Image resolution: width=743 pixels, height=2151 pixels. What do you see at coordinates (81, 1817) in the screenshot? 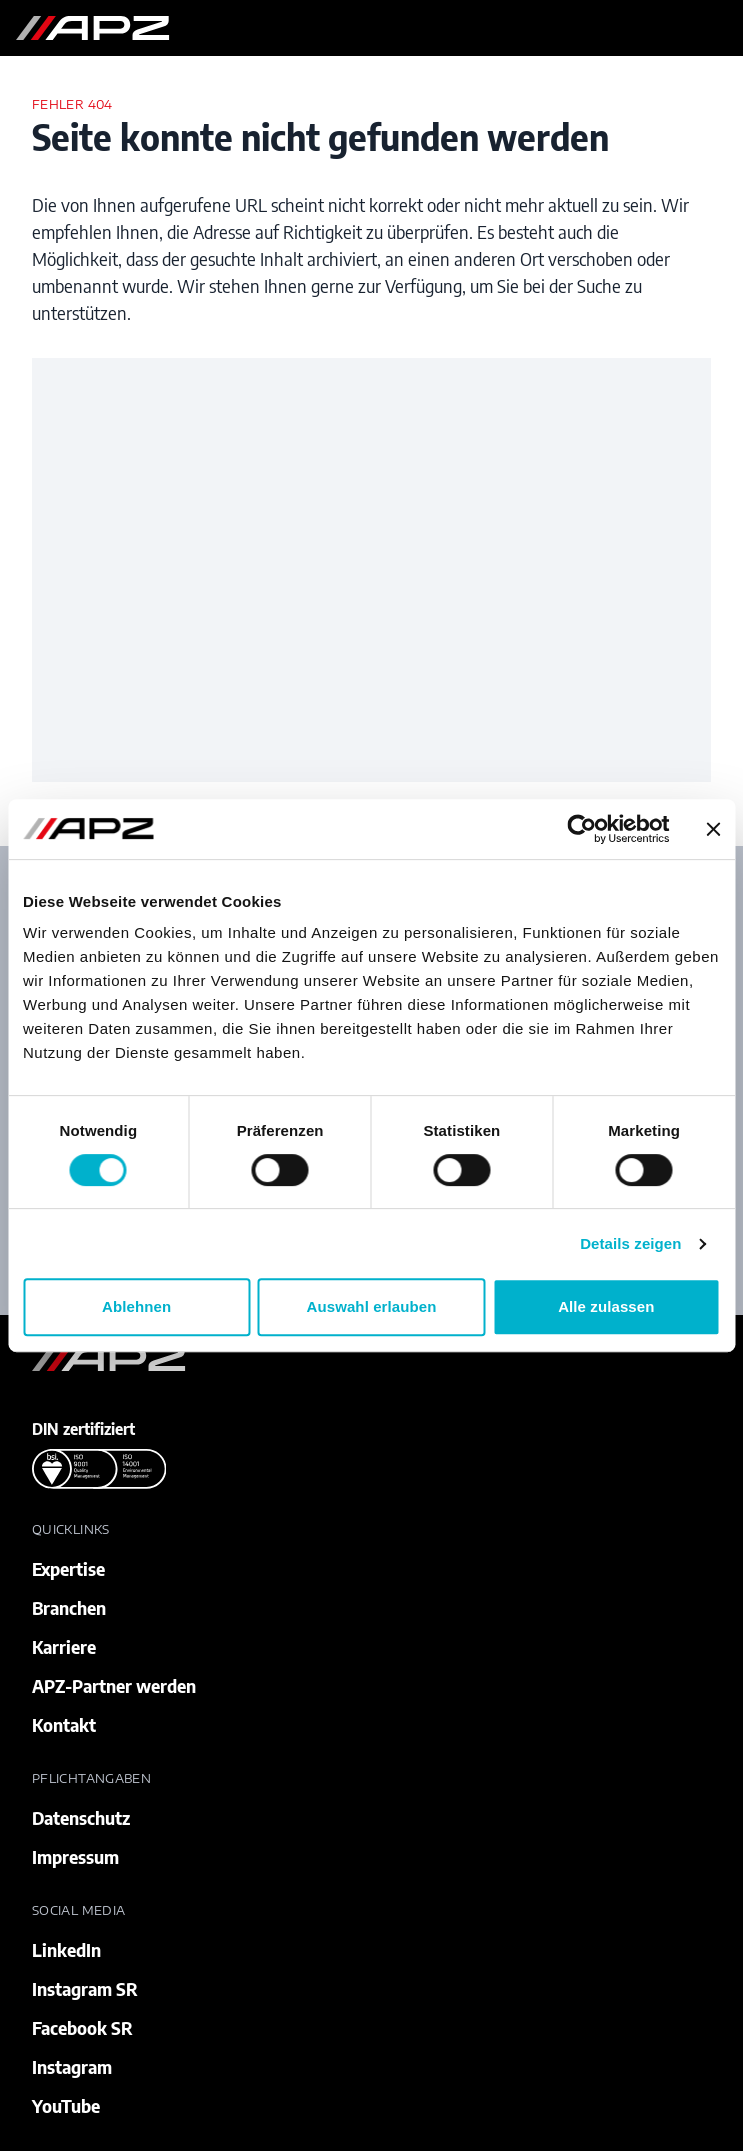
I see `Datenschutz` at bounding box center [81, 1817].